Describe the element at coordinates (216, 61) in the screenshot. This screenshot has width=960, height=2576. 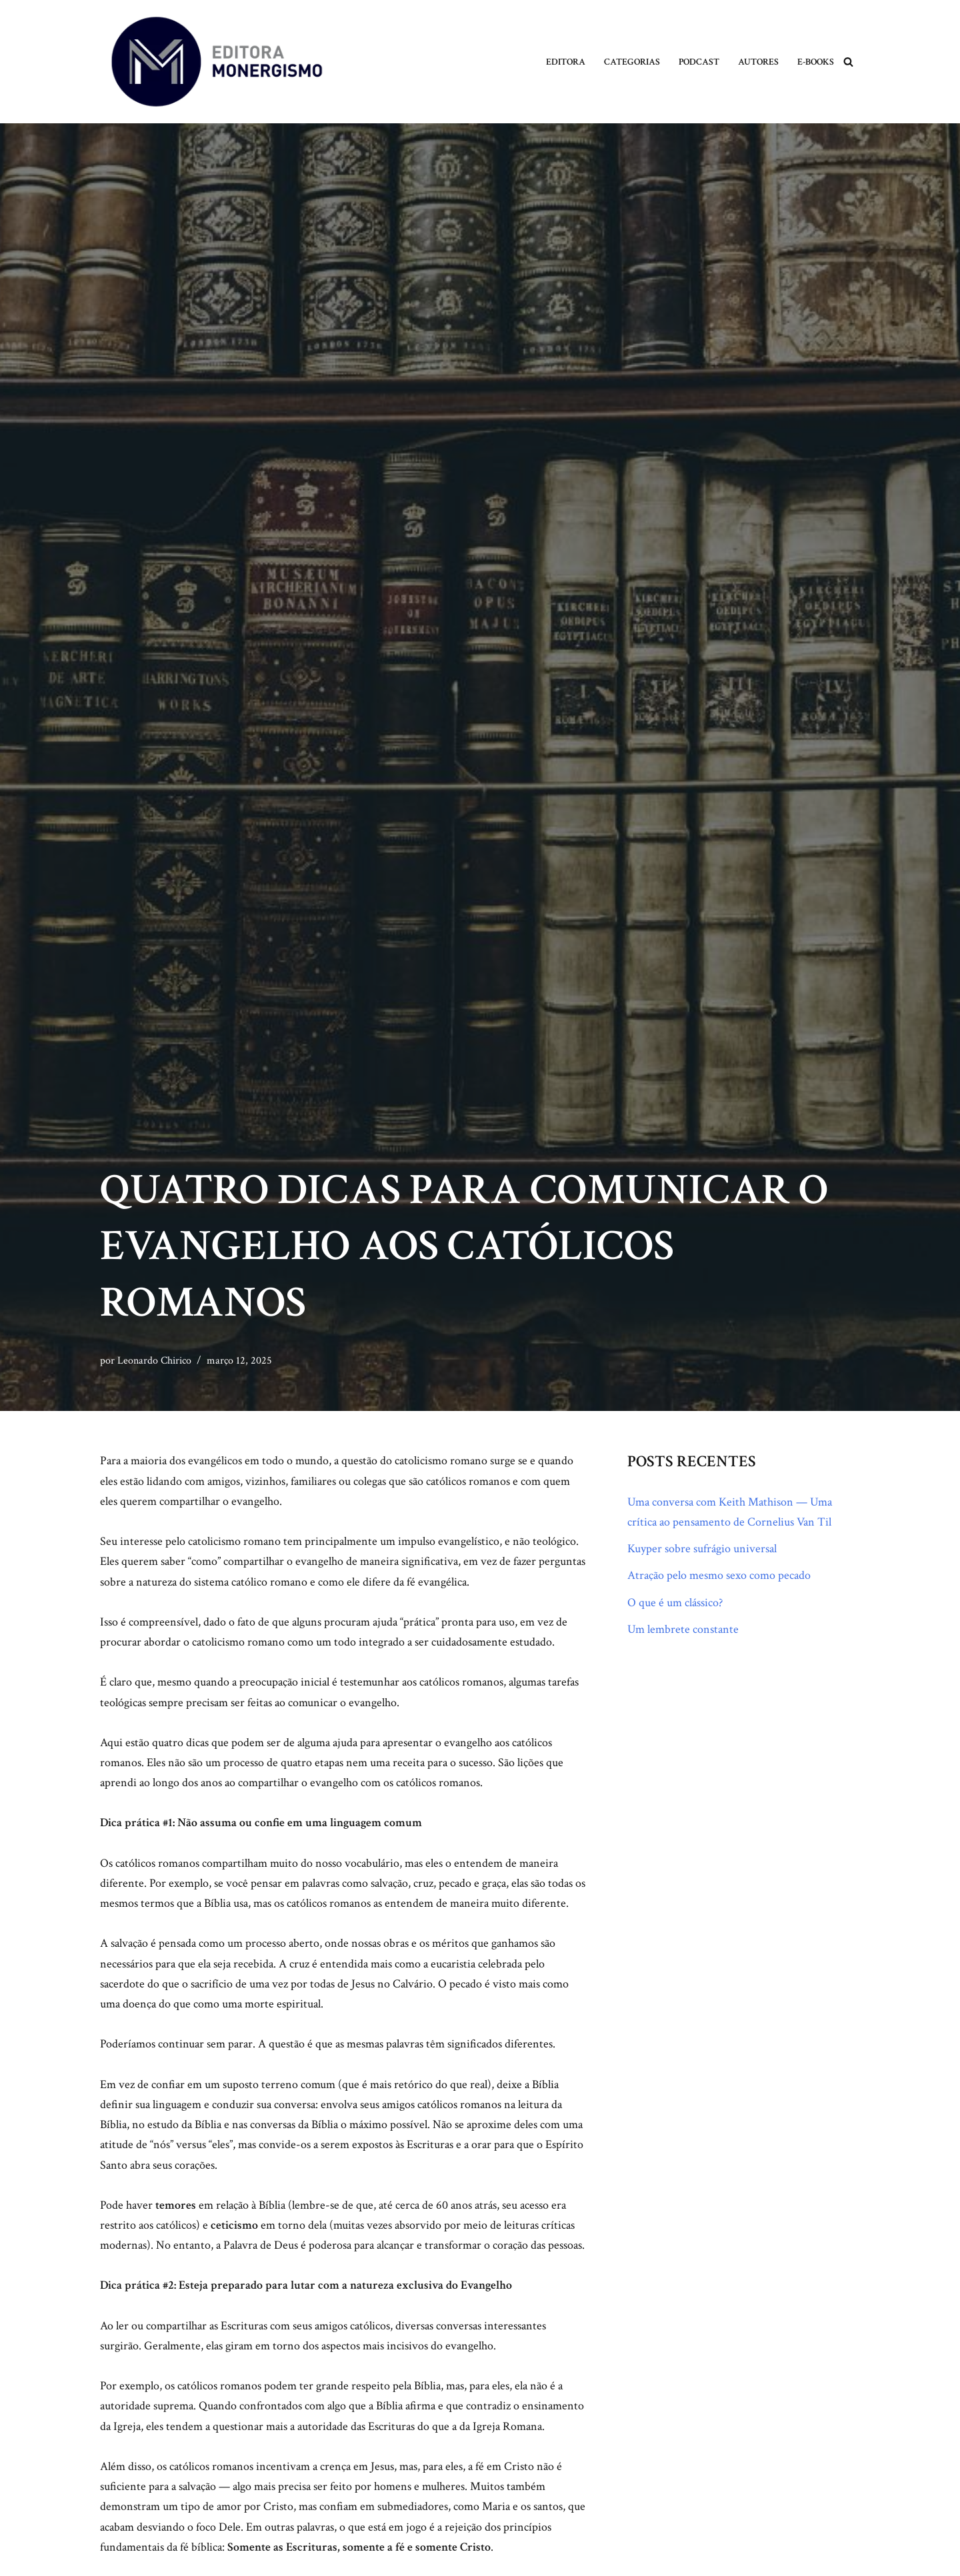
I see `[Monergismo Blog da Editora Monergismo]` at that location.